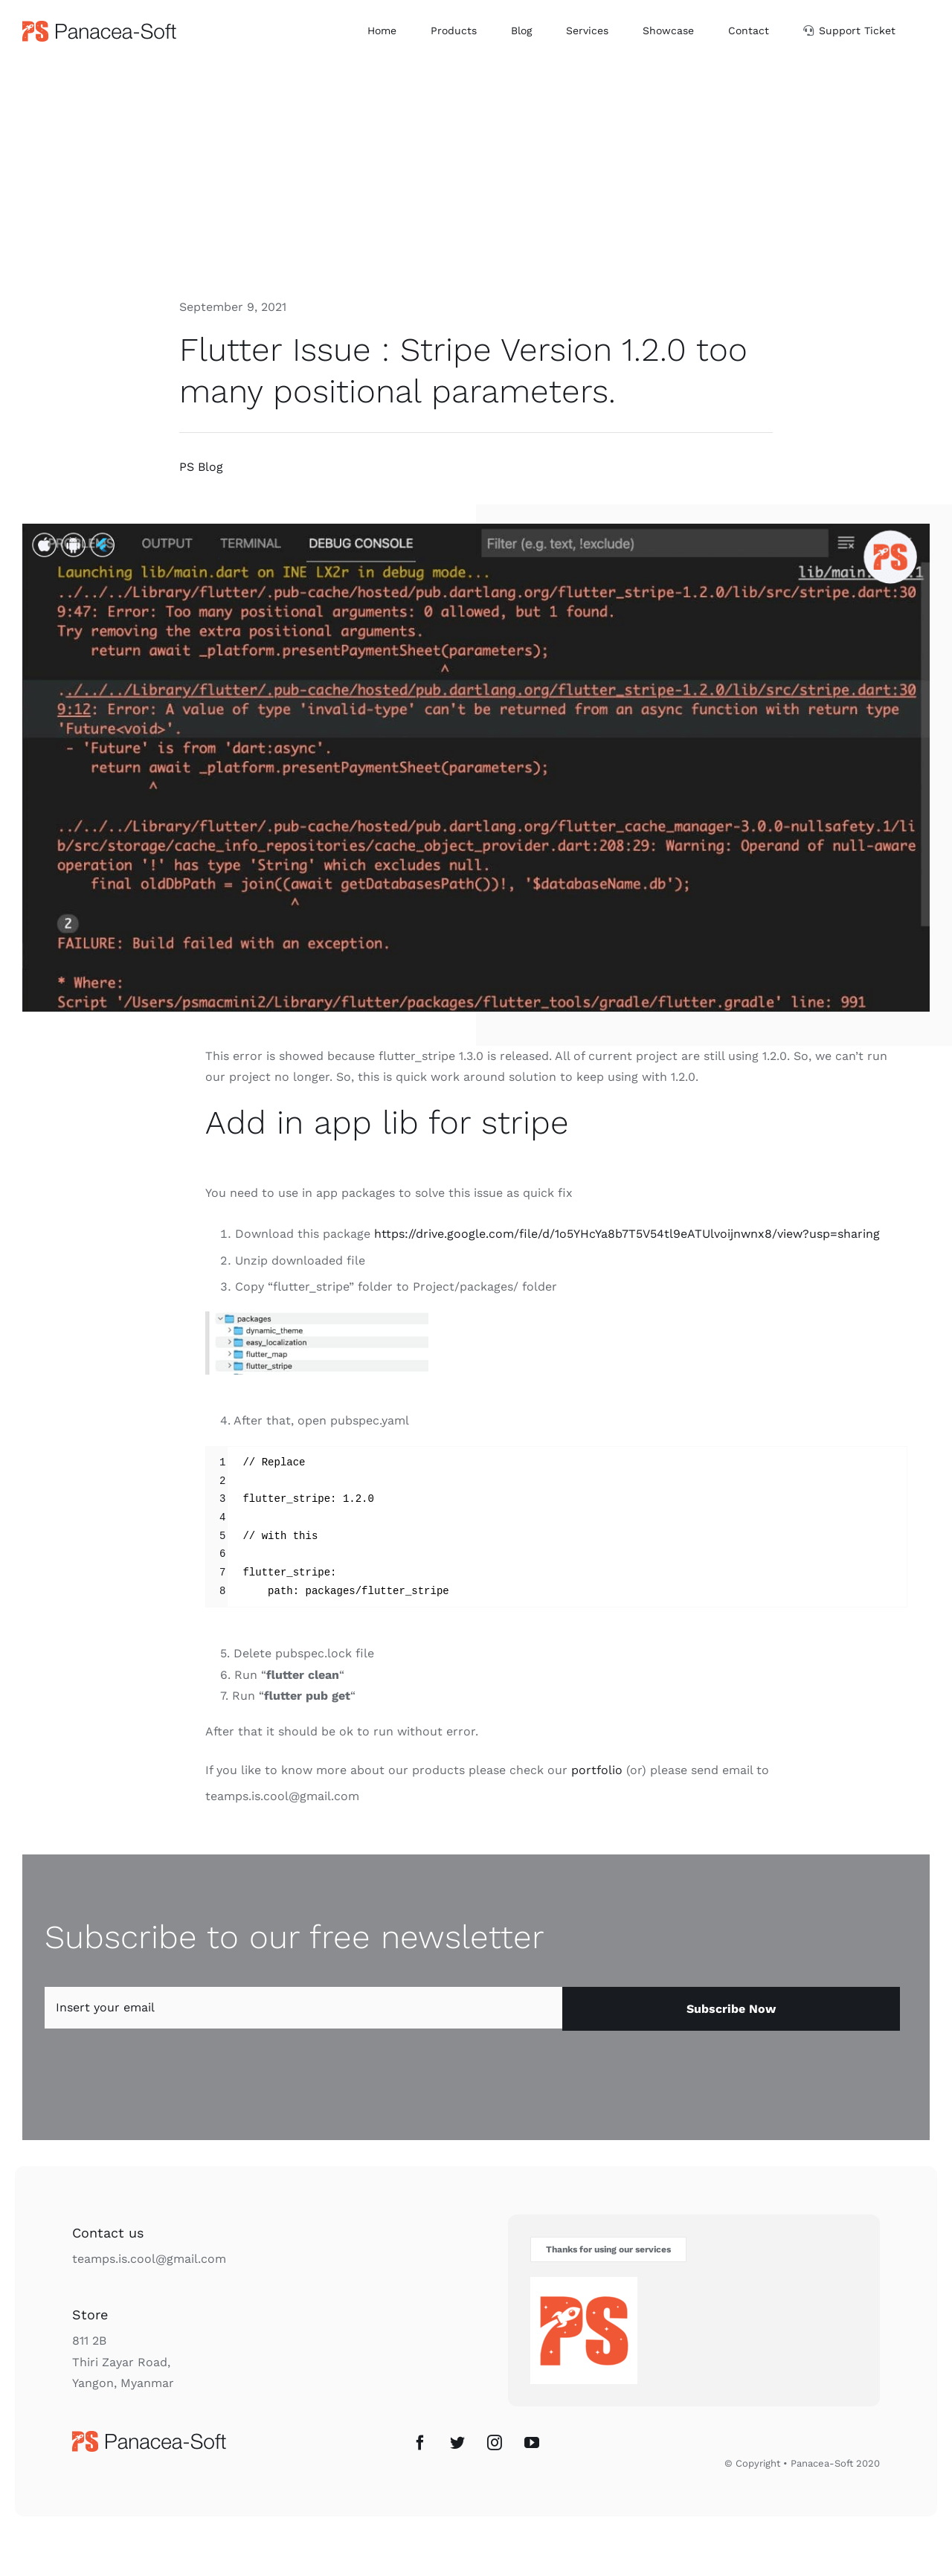  I want to click on [Instagram], so click(494, 2443).